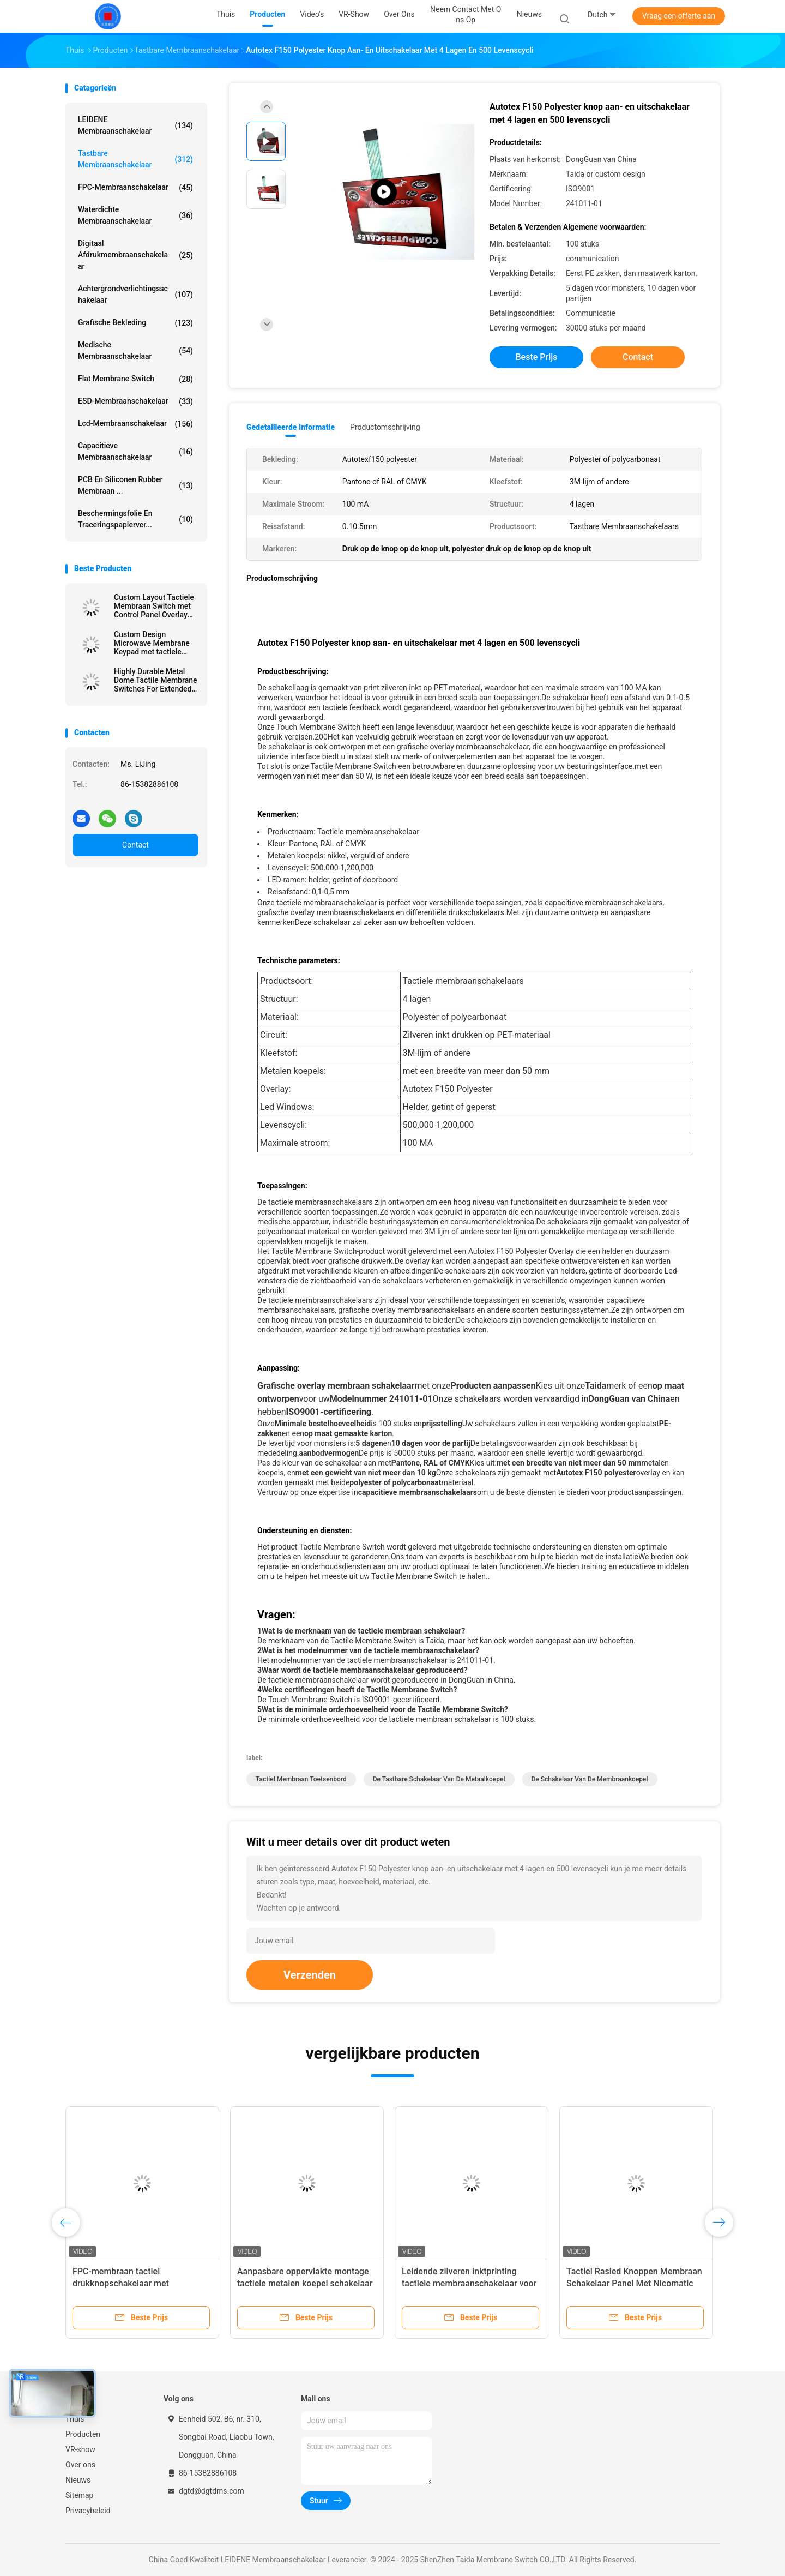  Describe the element at coordinates (80, 2464) in the screenshot. I see `Over ons` at that location.